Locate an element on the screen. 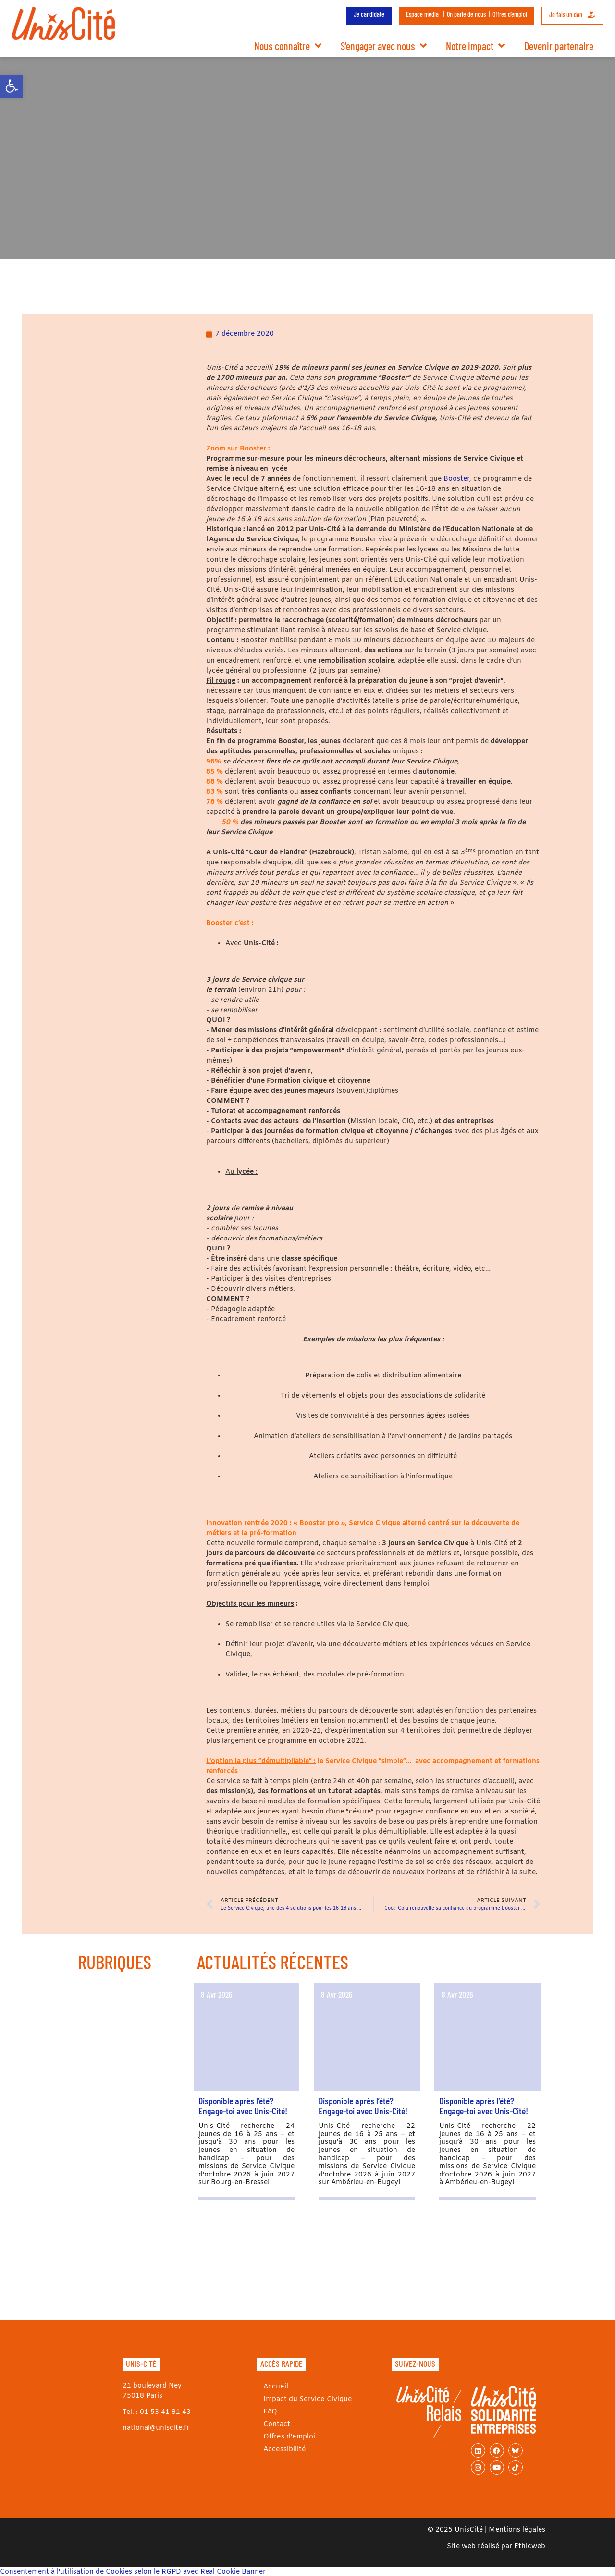 Image resolution: width=615 pixels, height=2576 pixels. Ethicweb [link] is located at coordinates (529, 2546).